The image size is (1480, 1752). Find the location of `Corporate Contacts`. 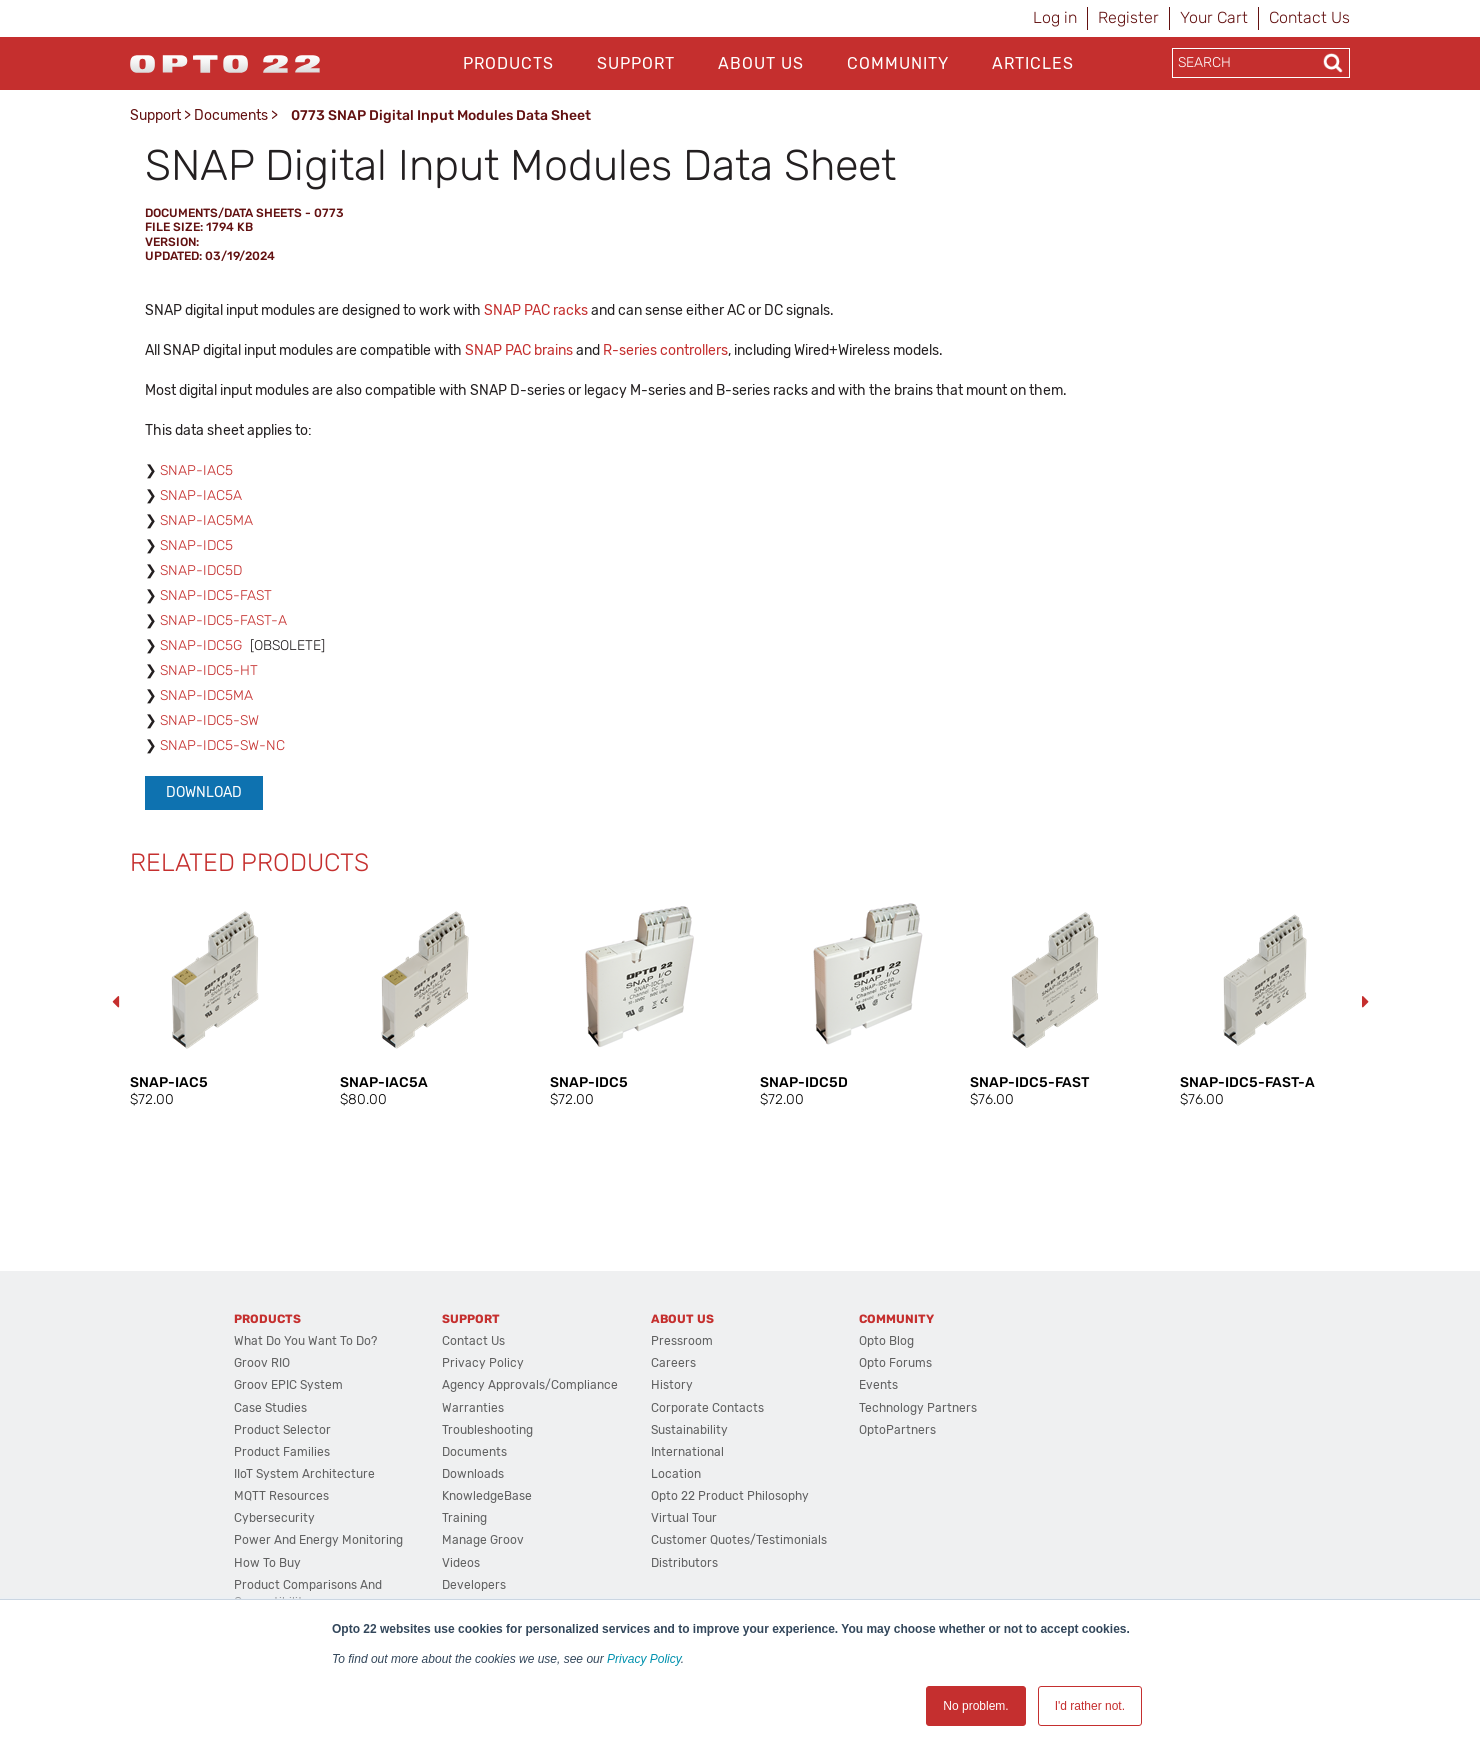

Corporate Contacts is located at coordinates (707, 1408).